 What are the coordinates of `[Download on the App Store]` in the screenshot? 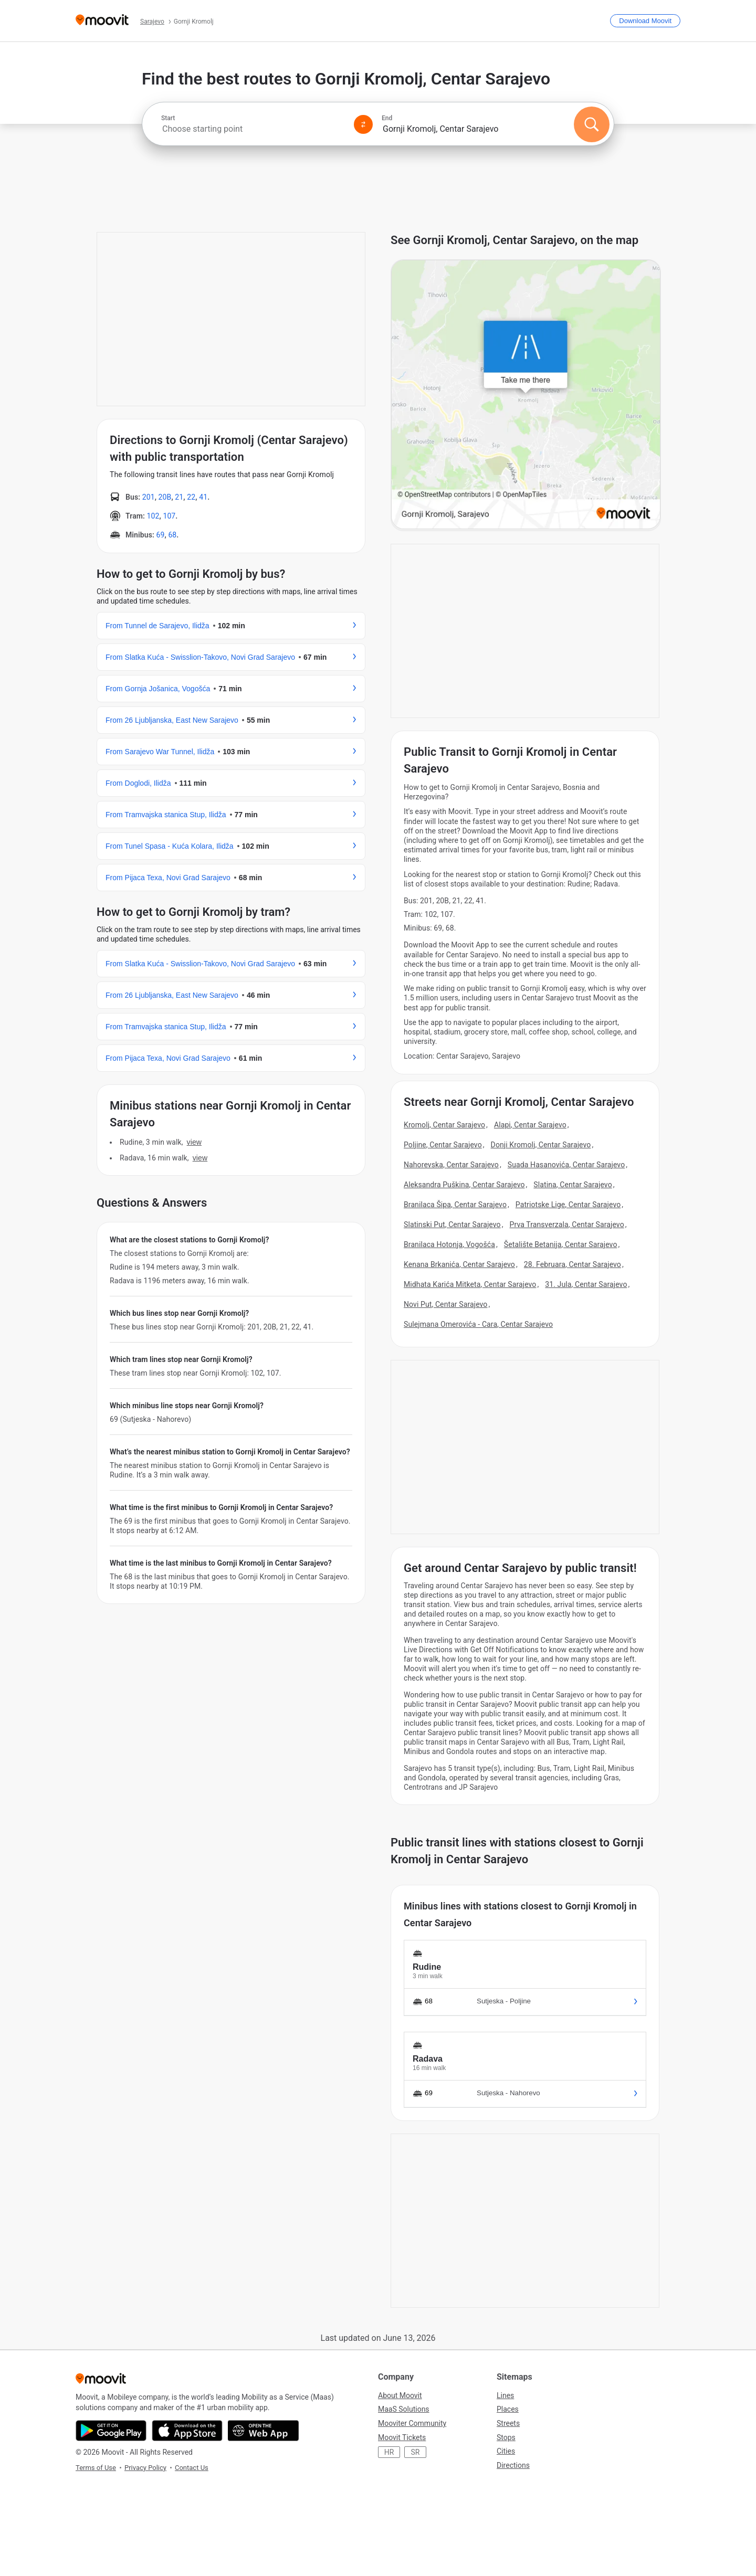 It's located at (187, 2430).